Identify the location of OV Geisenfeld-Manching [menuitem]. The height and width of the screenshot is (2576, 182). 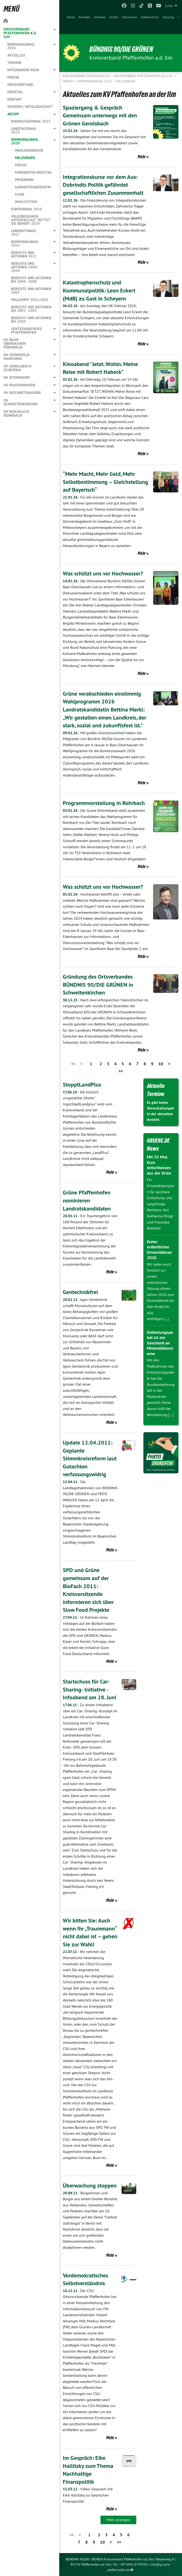
(17, 356).